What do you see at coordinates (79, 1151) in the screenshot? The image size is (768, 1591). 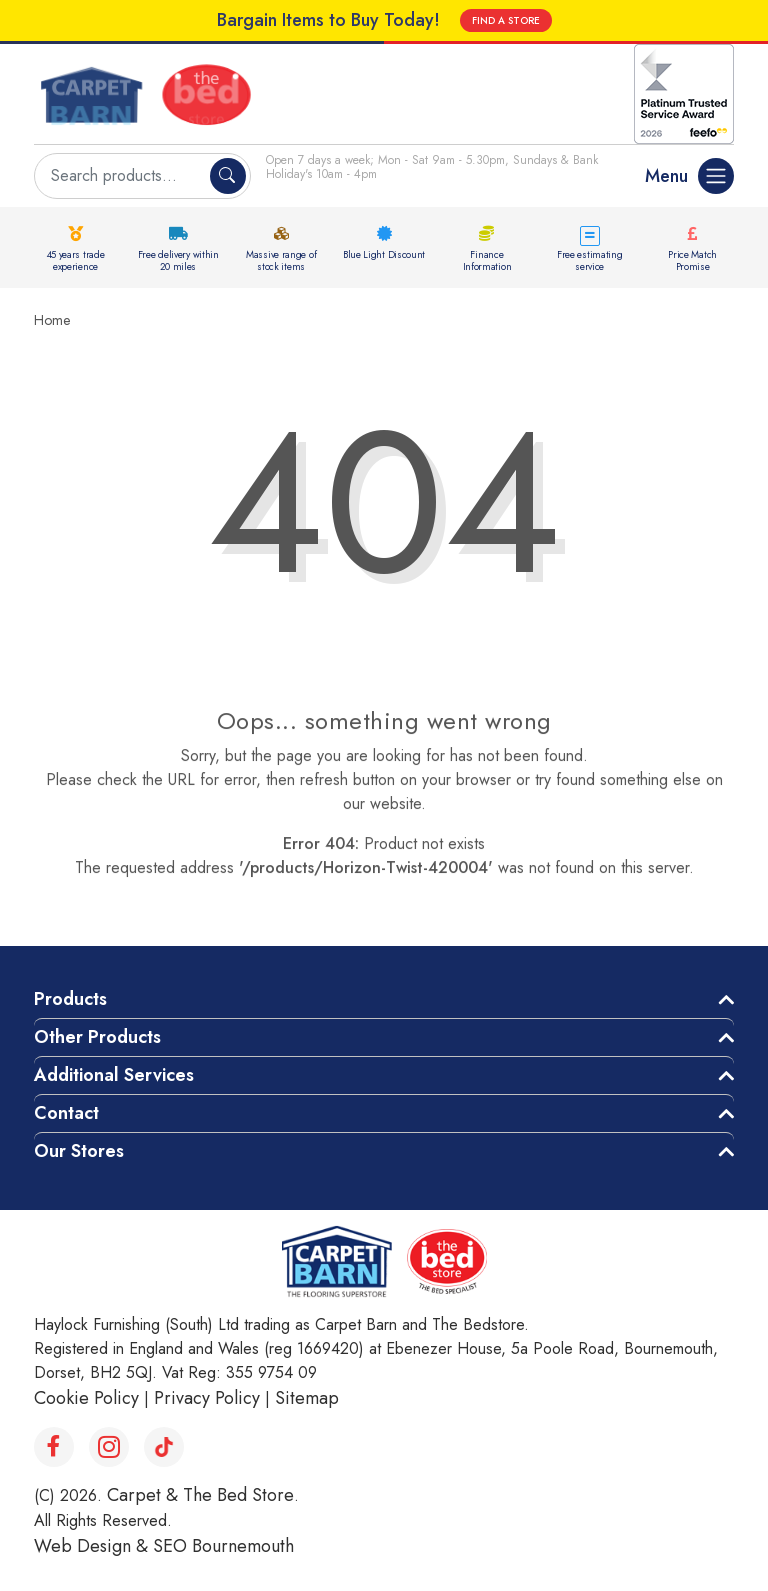 I see `Our Stores` at bounding box center [79, 1151].